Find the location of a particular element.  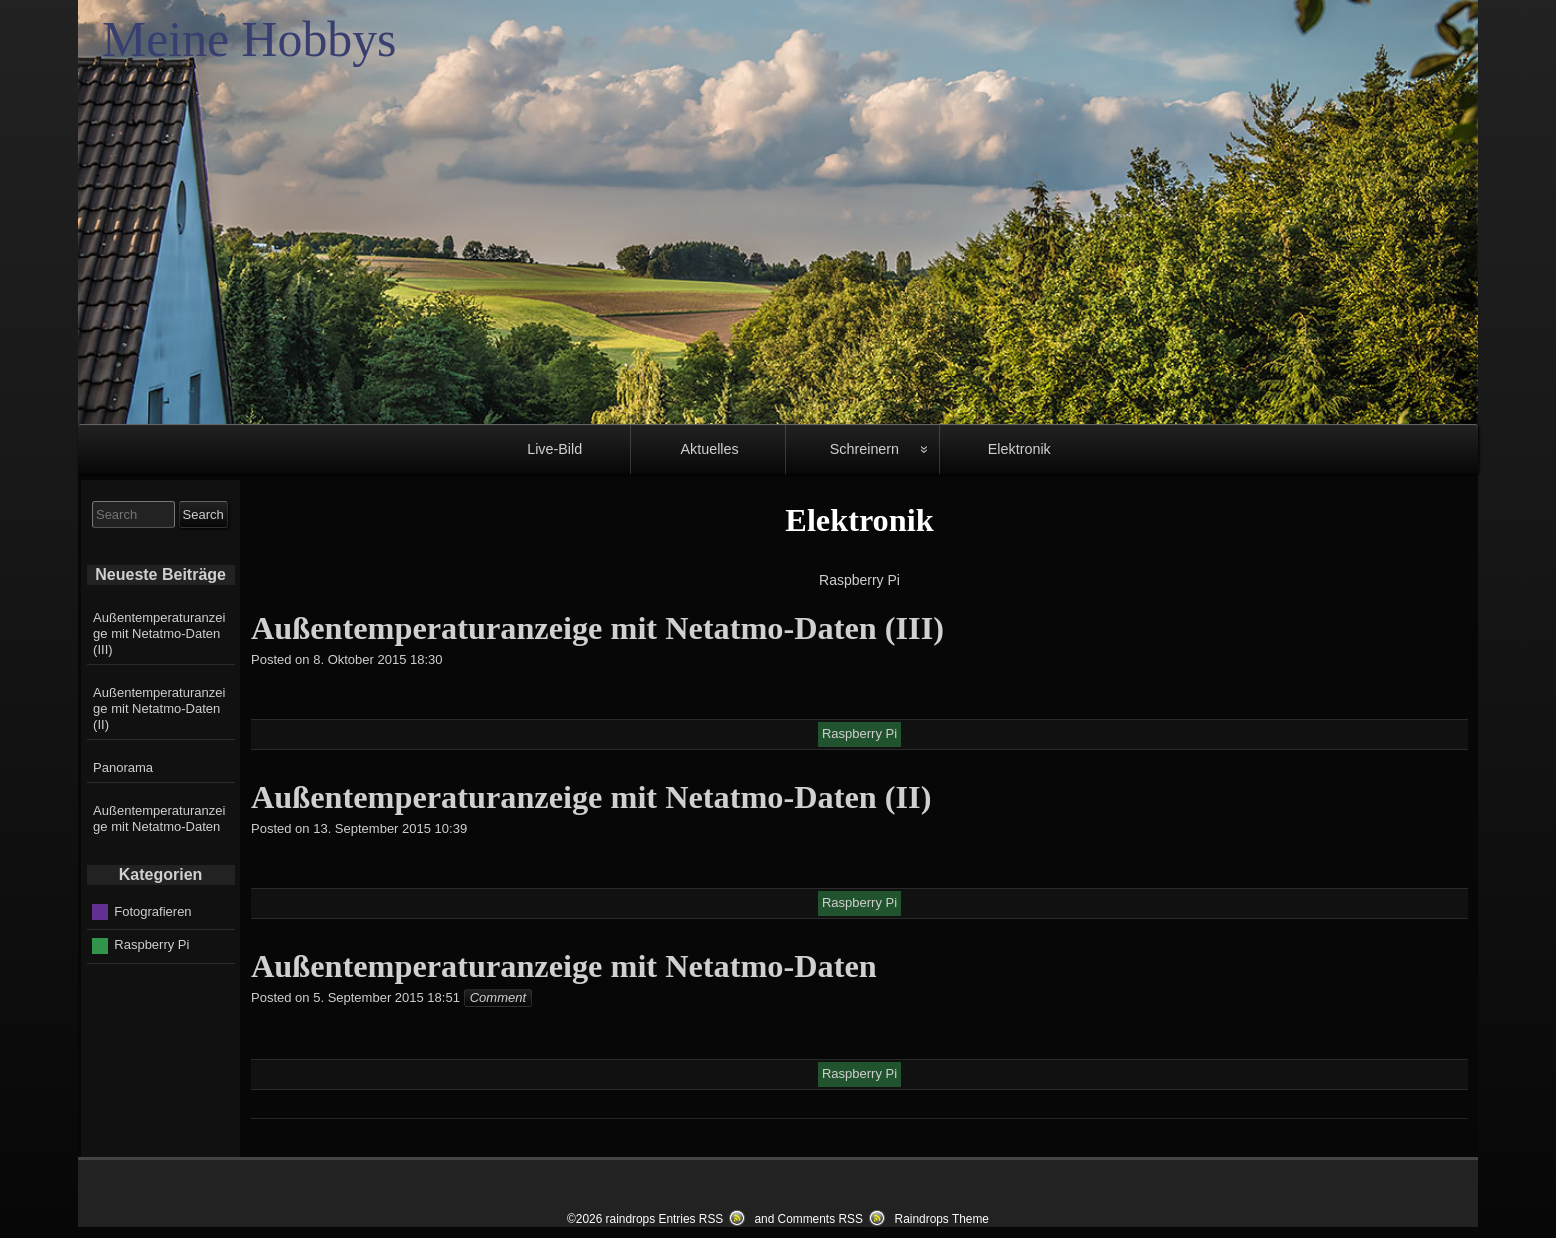

Panorama is located at coordinates (123, 767).